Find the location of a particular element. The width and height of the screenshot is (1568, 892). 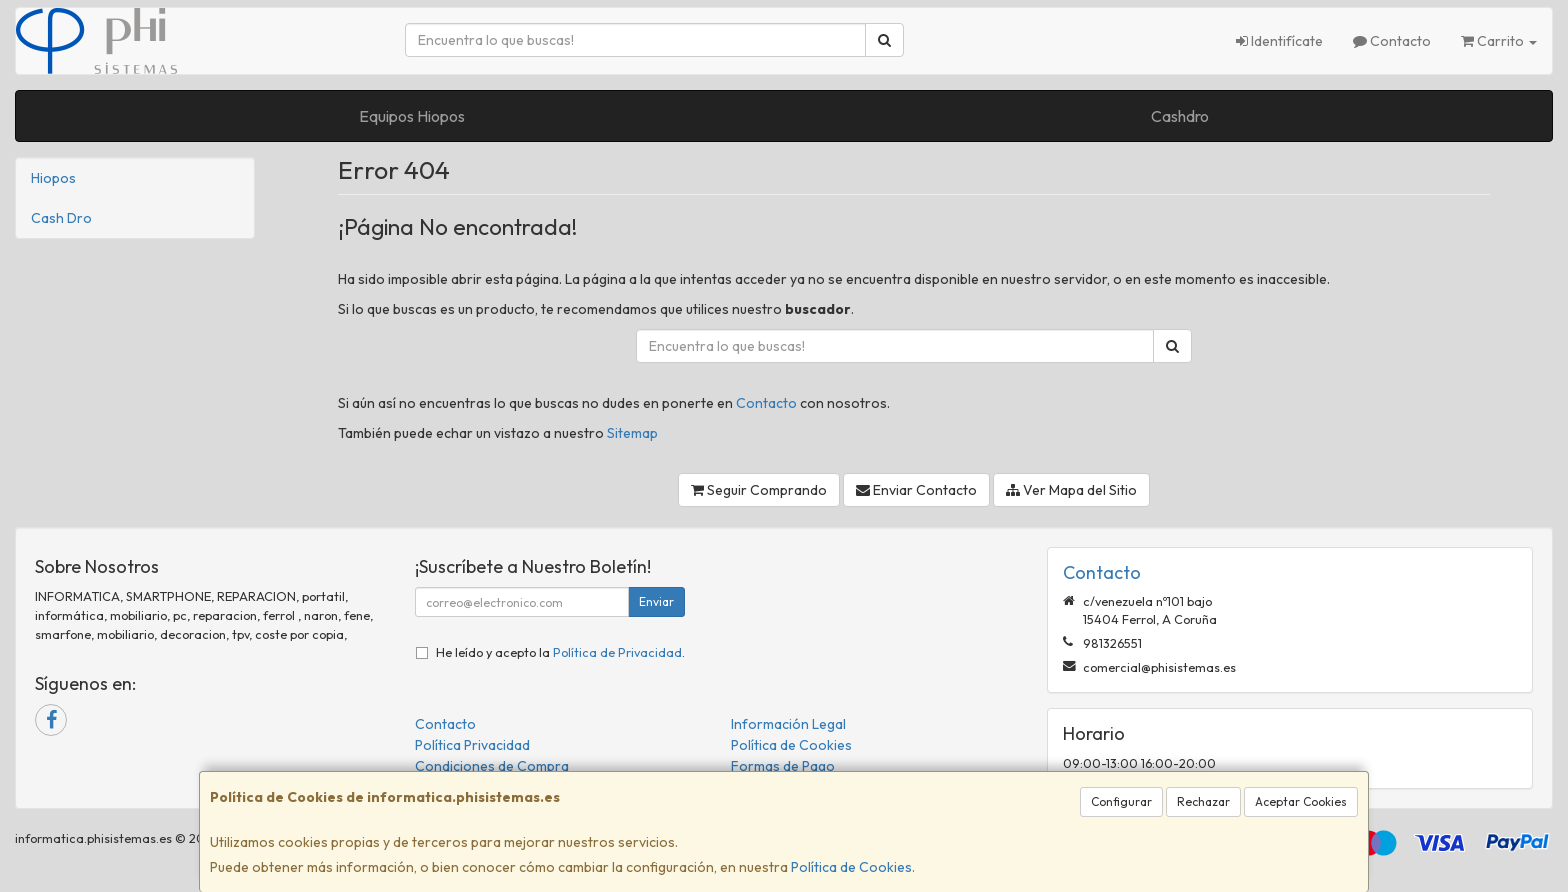

Identifícate is located at coordinates (1279, 41).